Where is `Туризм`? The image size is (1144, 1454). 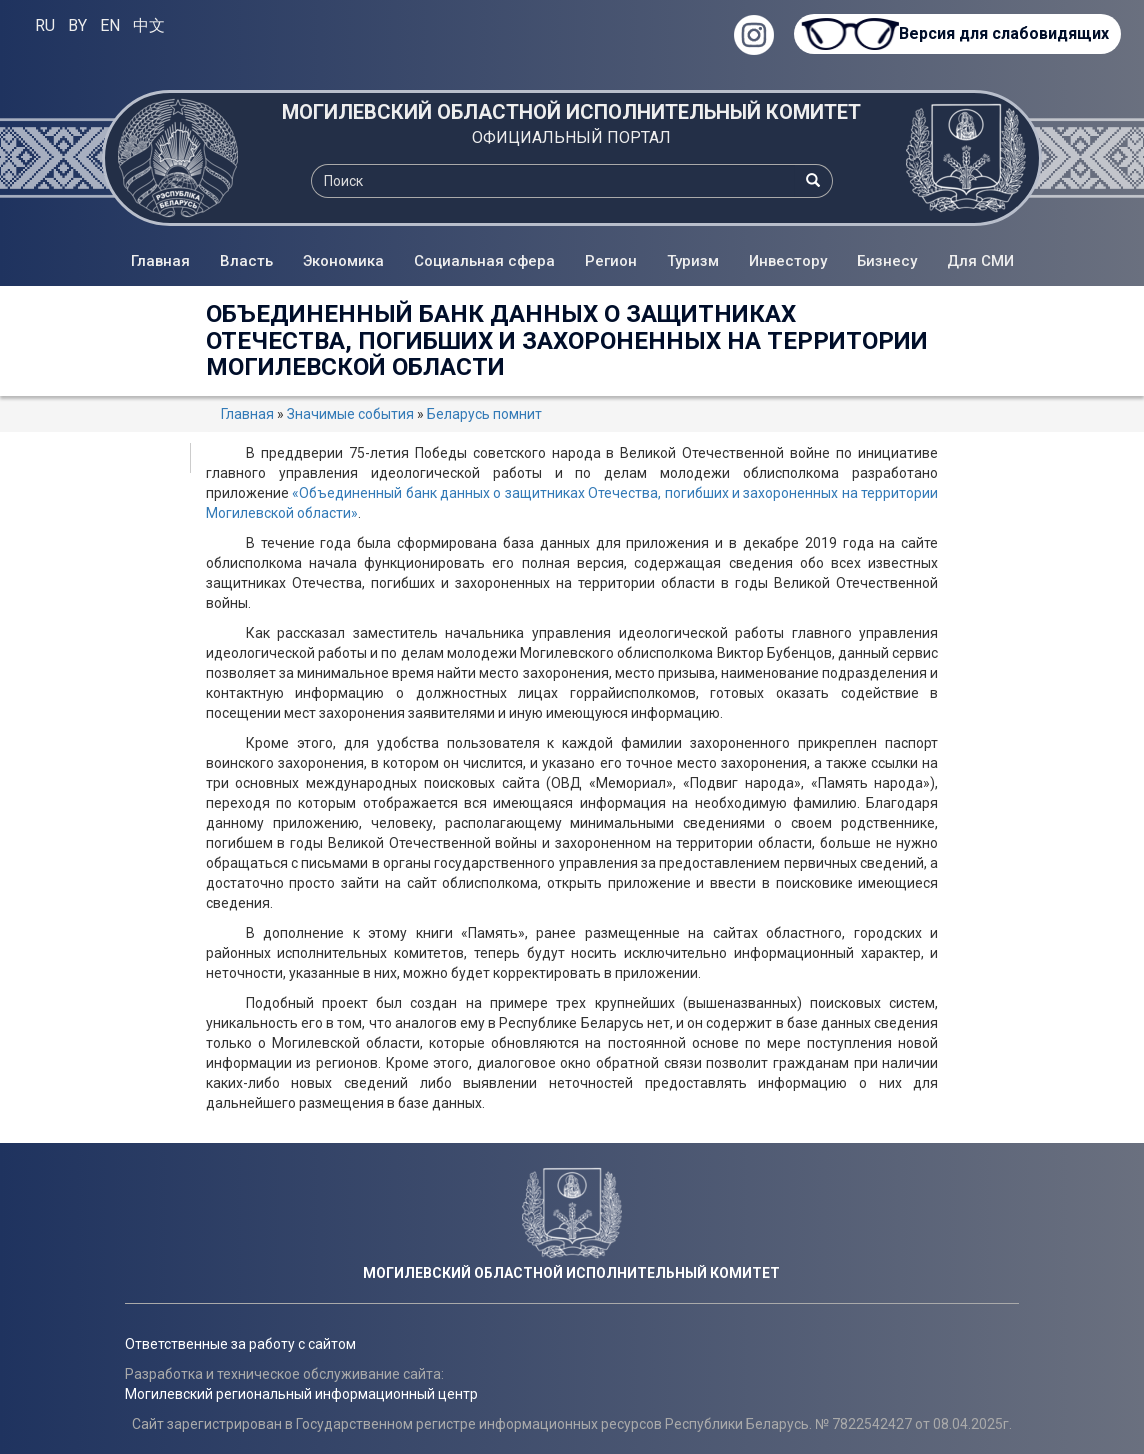
Туризм is located at coordinates (693, 261).